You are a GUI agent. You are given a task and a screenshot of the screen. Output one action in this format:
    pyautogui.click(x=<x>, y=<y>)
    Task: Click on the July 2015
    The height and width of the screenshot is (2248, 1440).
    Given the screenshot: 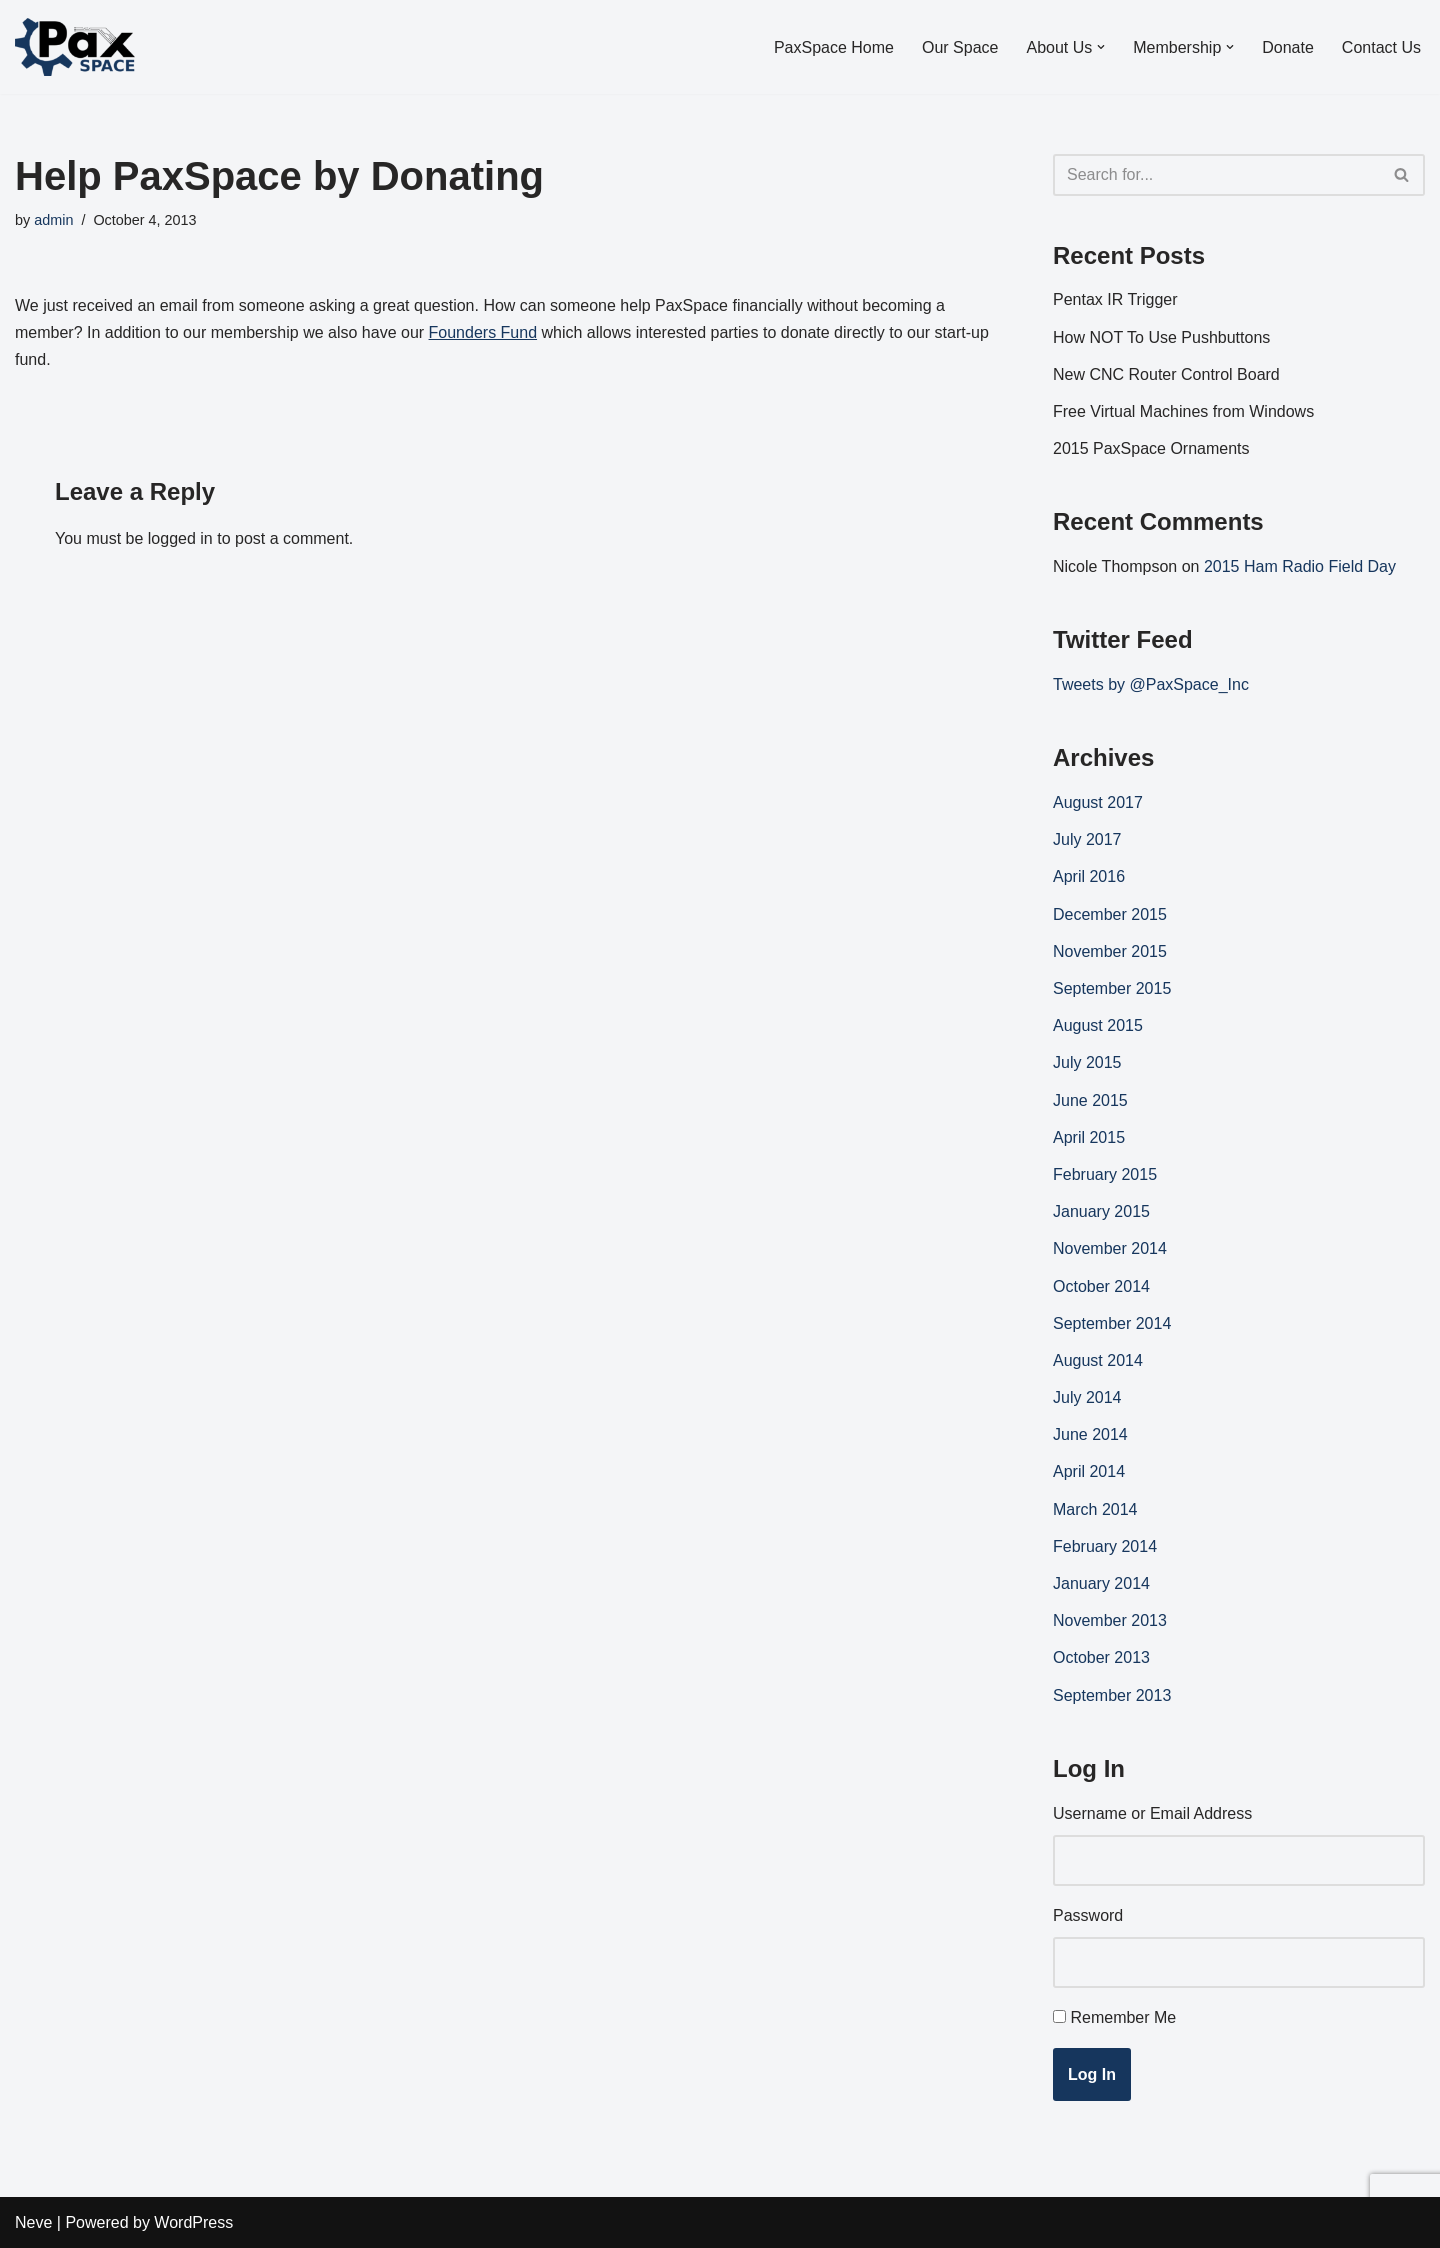 What is the action you would take?
    pyautogui.click(x=1087, y=1062)
    